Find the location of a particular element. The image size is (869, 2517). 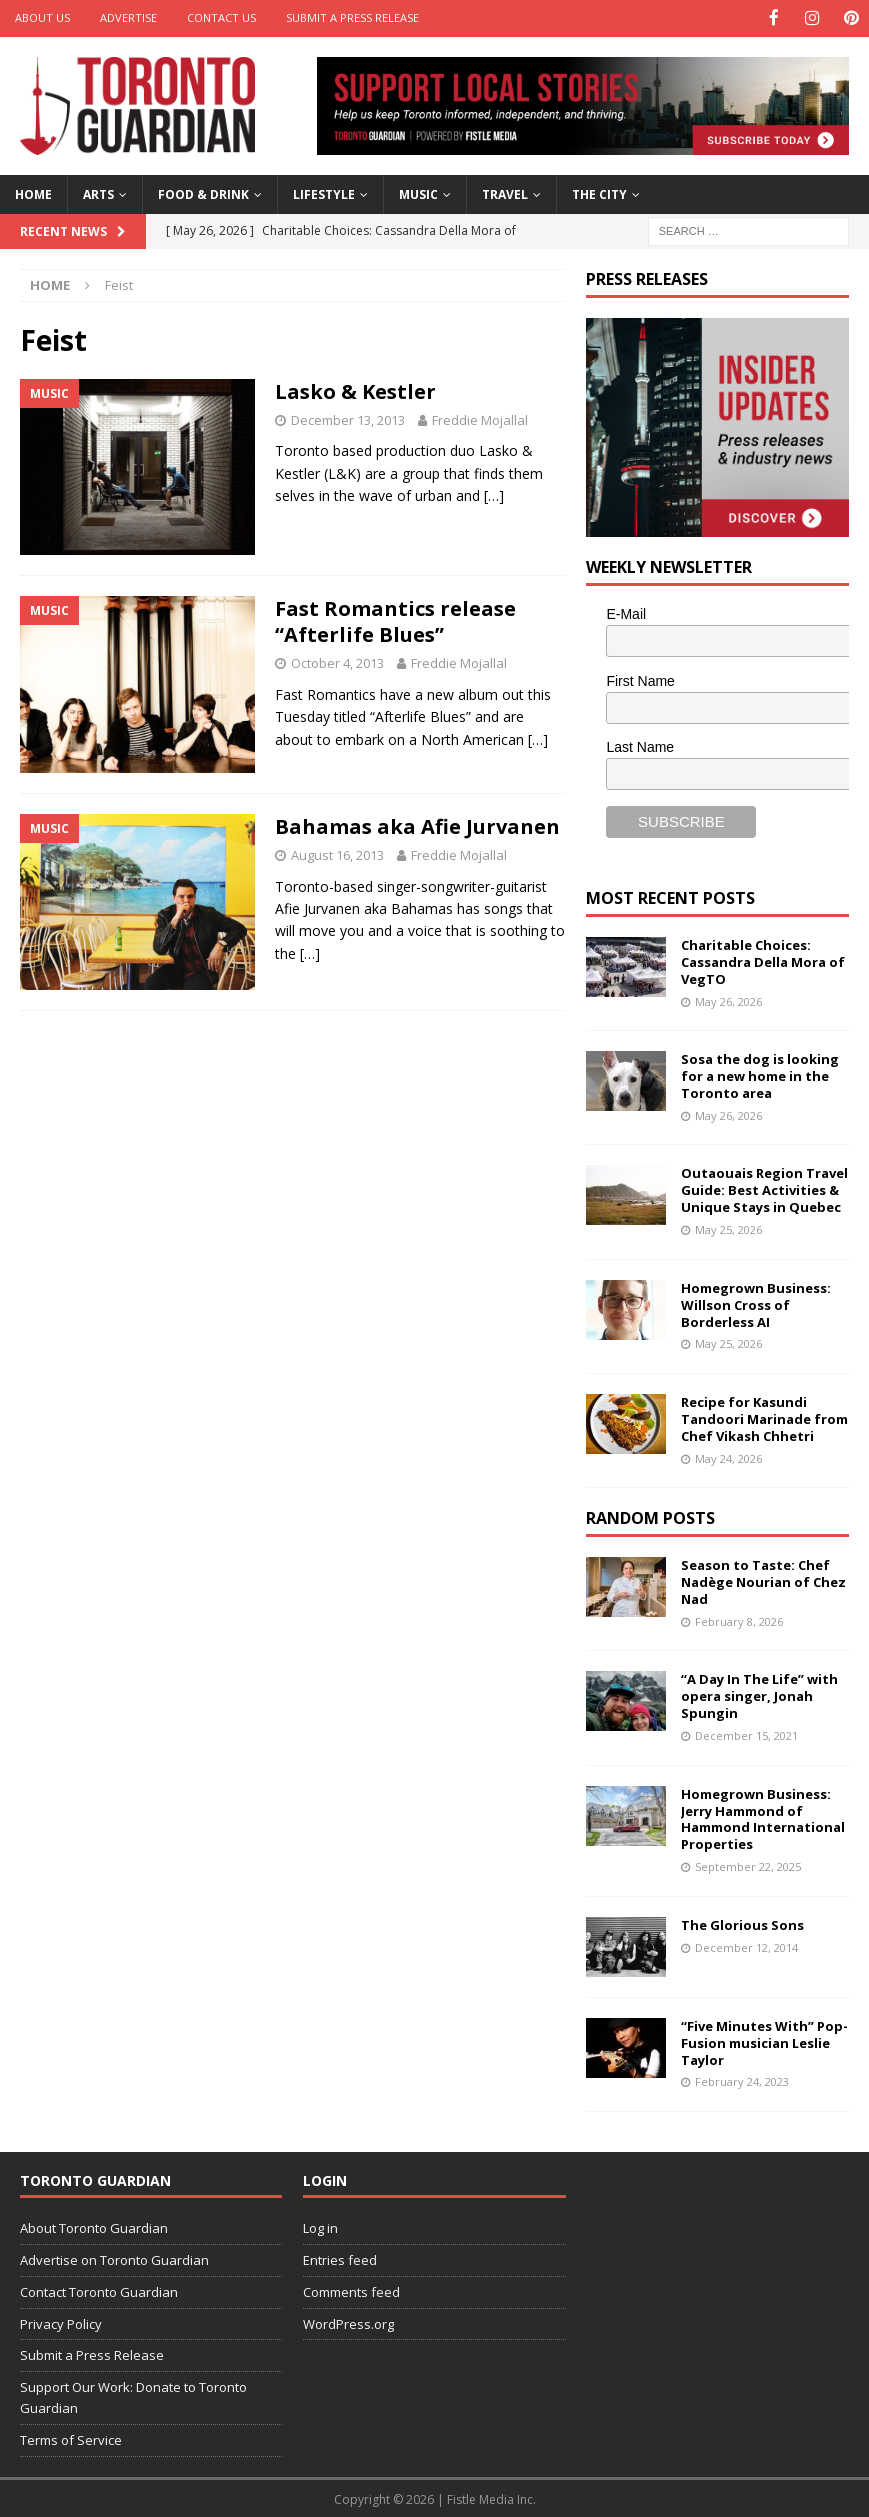

Support Our Work: Donate to Toronto Guardian is located at coordinates (133, 2396).